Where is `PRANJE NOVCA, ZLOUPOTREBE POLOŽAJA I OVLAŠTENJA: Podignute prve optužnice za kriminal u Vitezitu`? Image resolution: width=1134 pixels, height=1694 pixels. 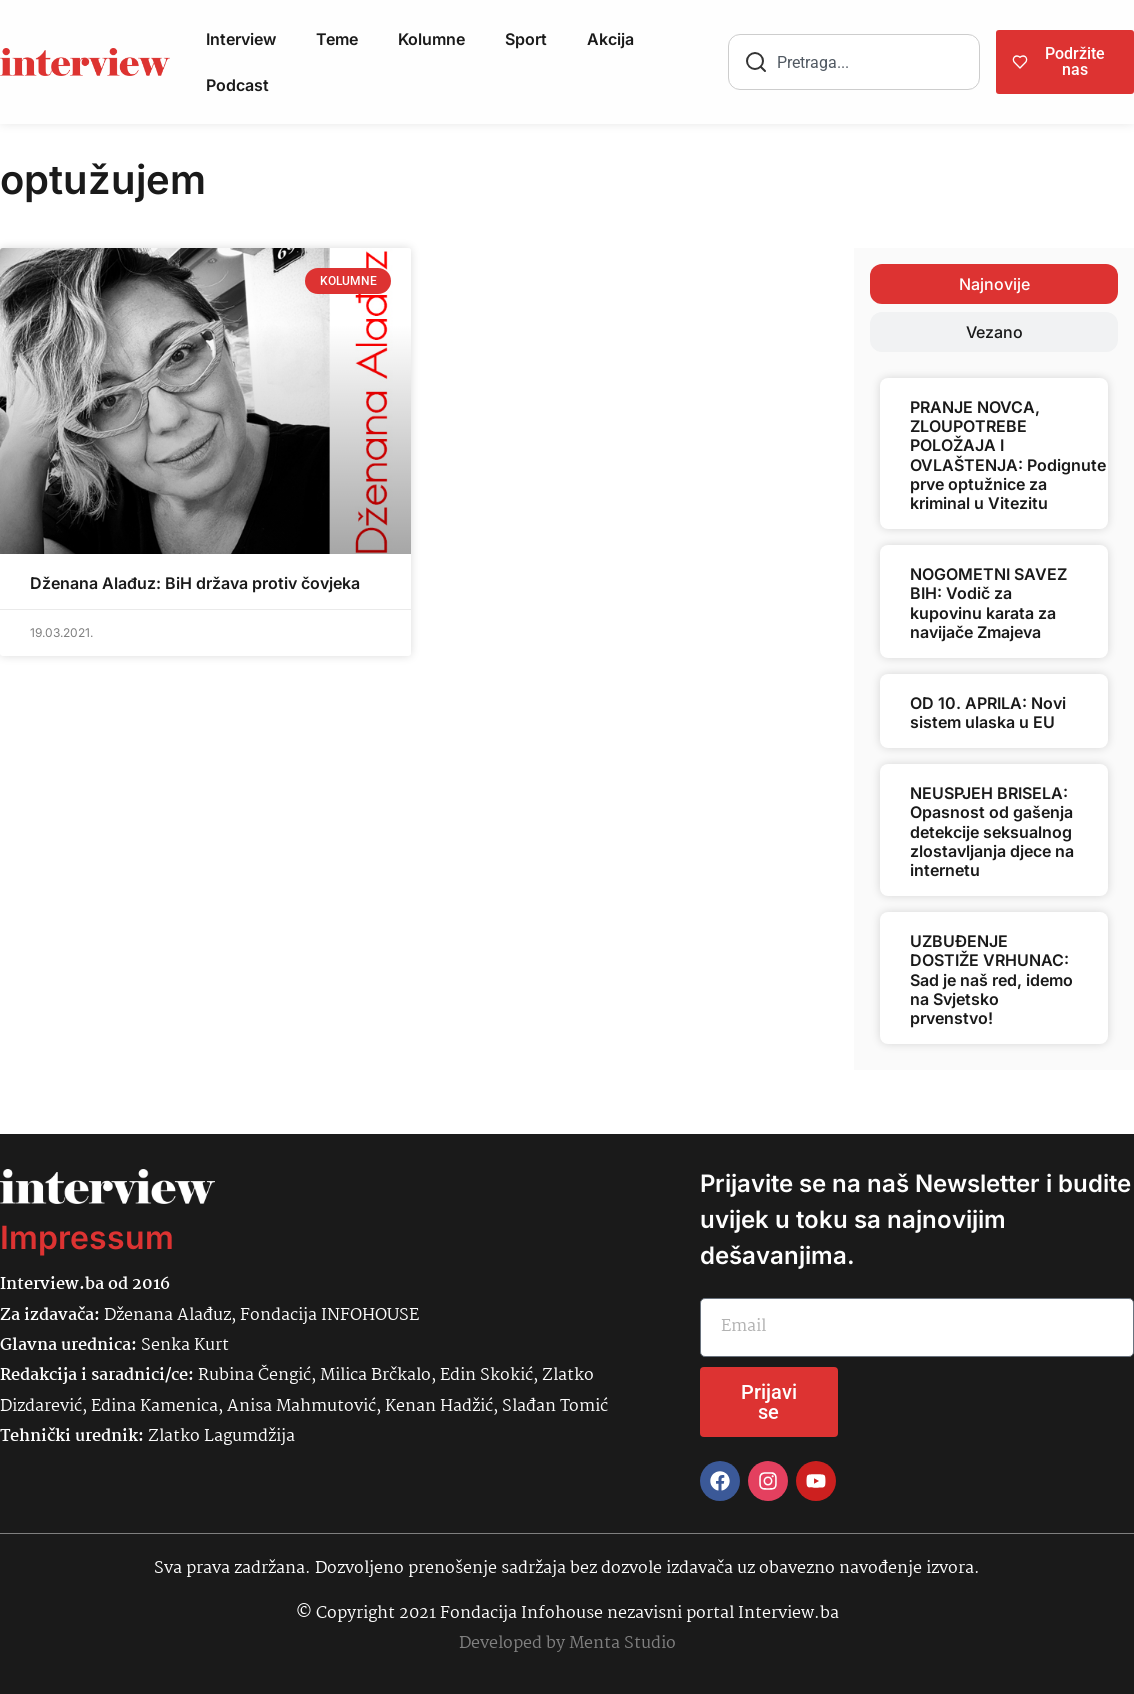
PRANJE NOVCA, ZLOUPOTREBE POLOŽAJA I OVLAŠTENJA: Podignute prve optužnice za kriminal u Vitezitu is located at coordinates (1008, 455).